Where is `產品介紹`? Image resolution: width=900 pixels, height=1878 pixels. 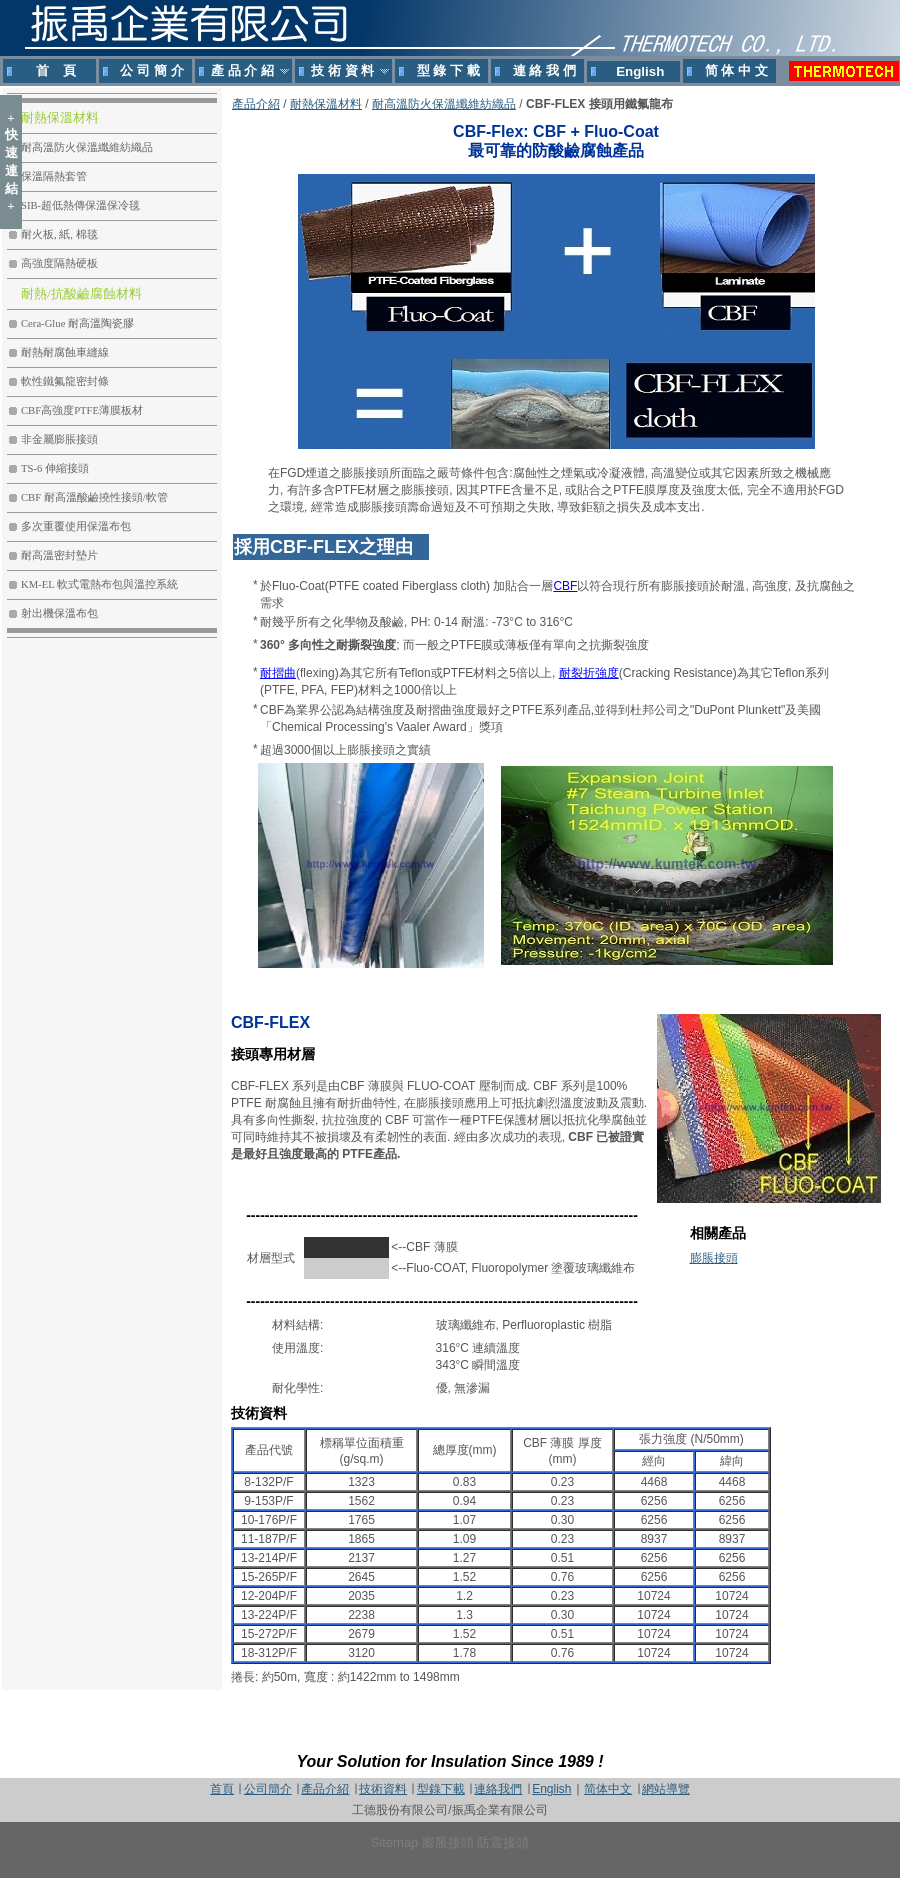
產品介紹 is located at coordinates (256, 104).